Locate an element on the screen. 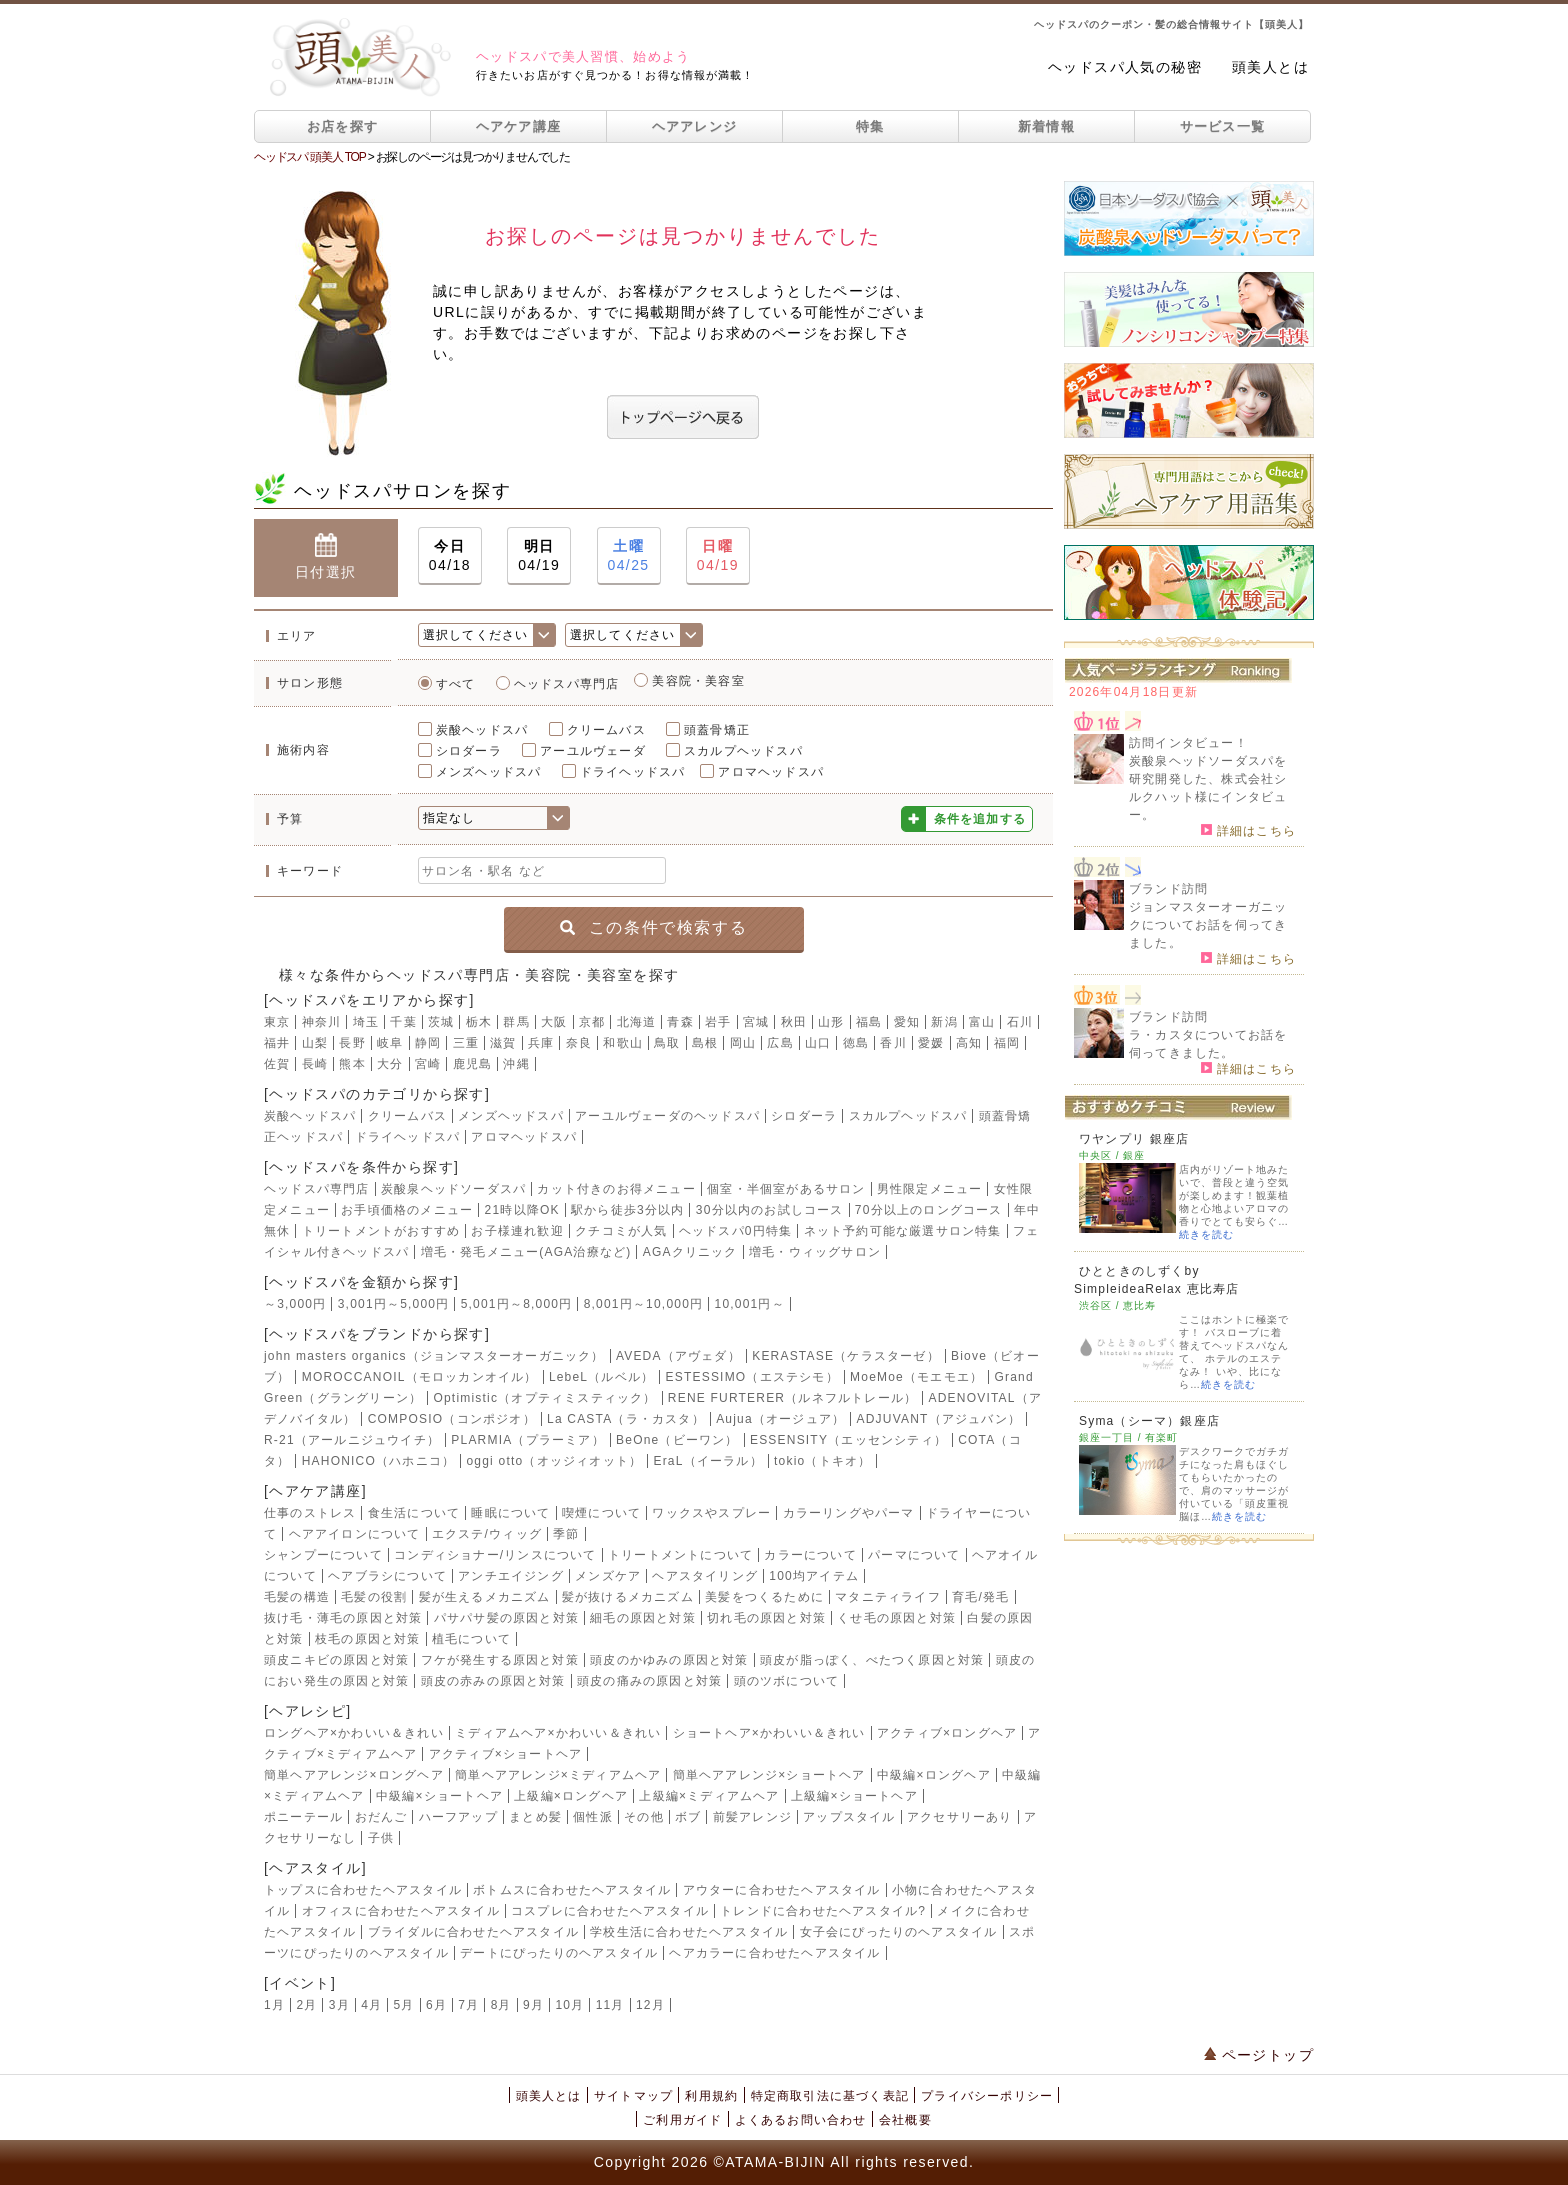 This screenshot has height=2185, width=1568. ラ・カスタについてお話を伺ってきました。 is located at coordinates (1208, 1044).